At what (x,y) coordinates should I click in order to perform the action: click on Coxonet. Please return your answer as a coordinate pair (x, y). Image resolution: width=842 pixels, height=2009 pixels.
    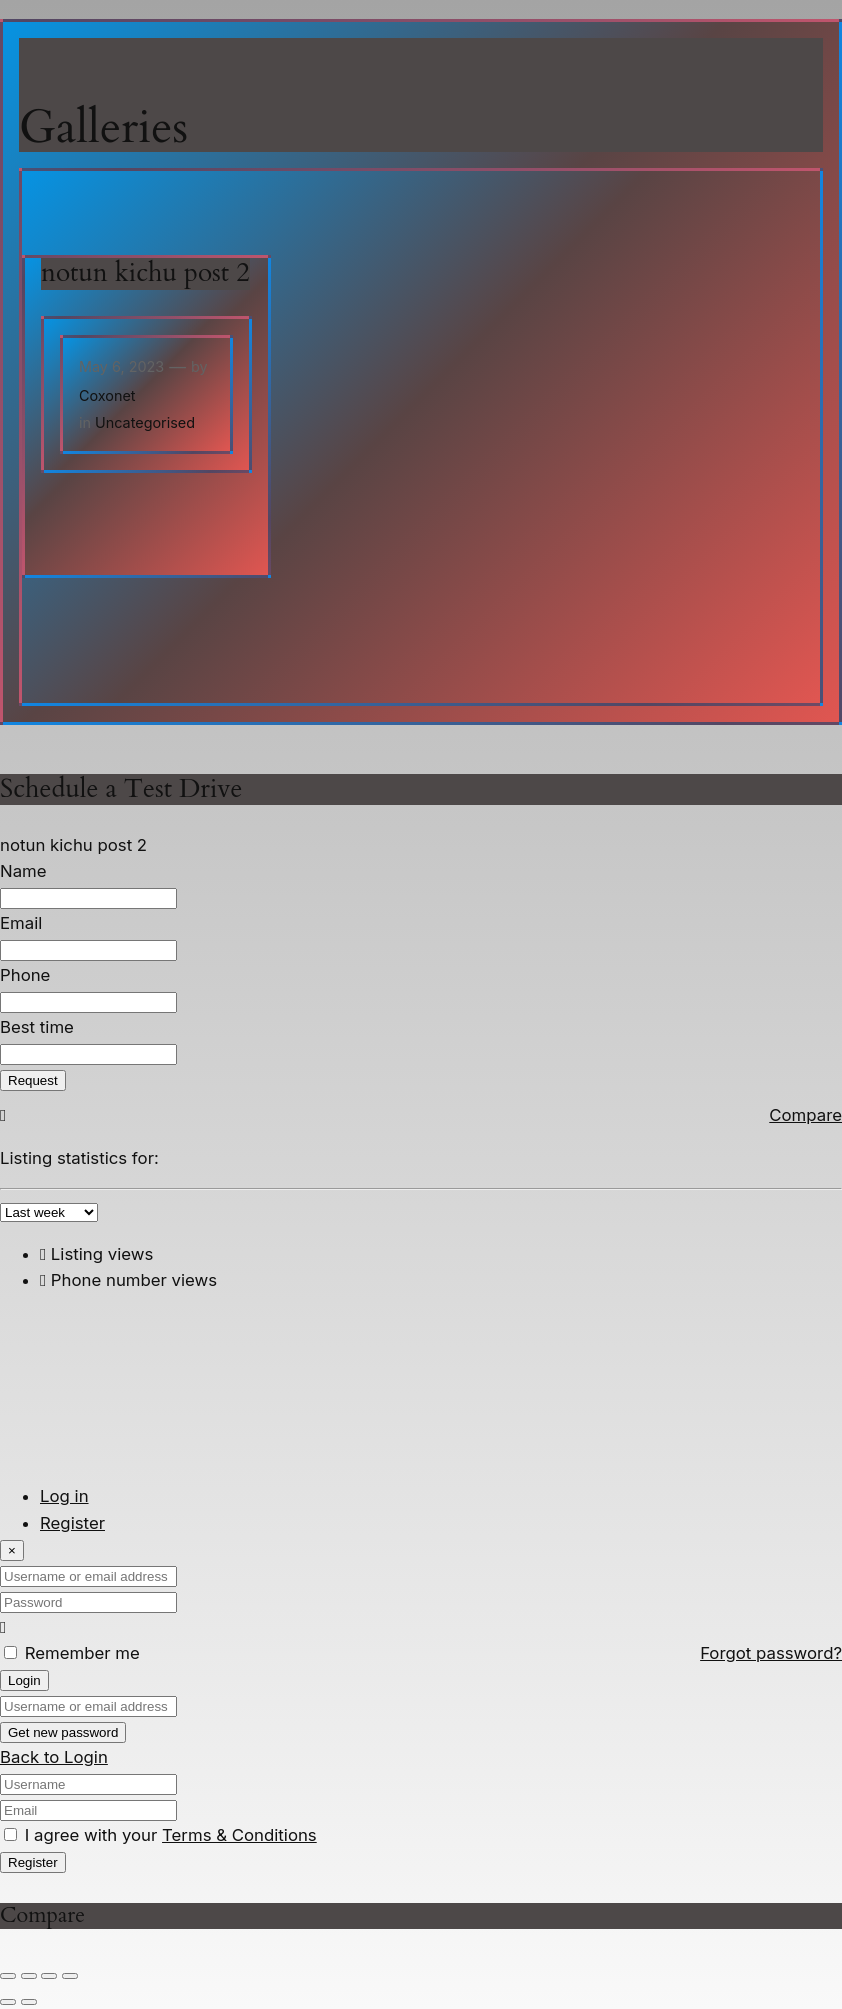
    Looking at the image, I should click on (107, 395).